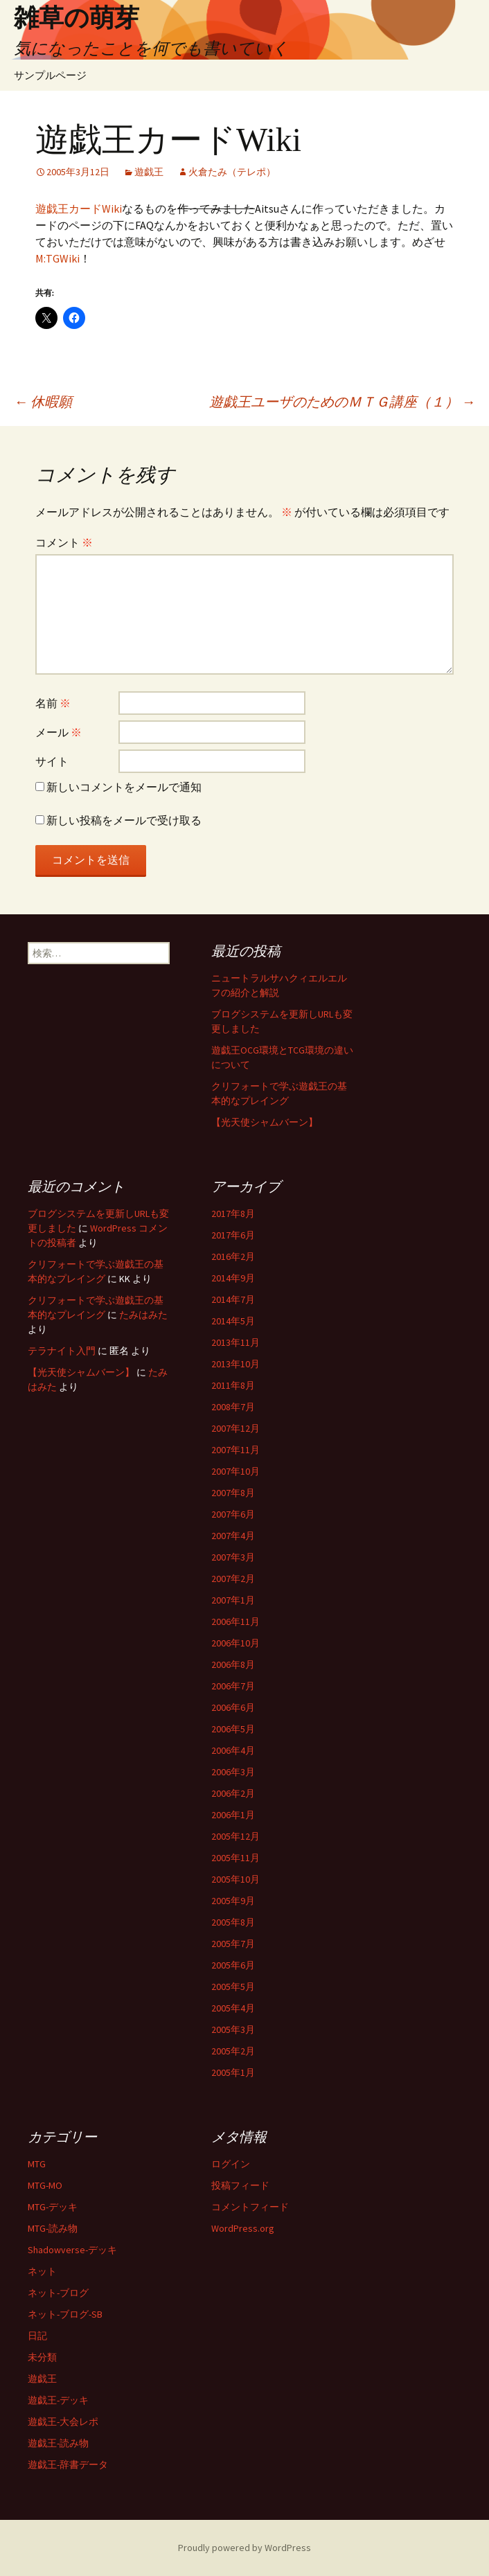 This screenshot has height=2576, width=489. Describe the element at coordinates (235, 1621) in the screenshot. I see `2006年11月` at that location.